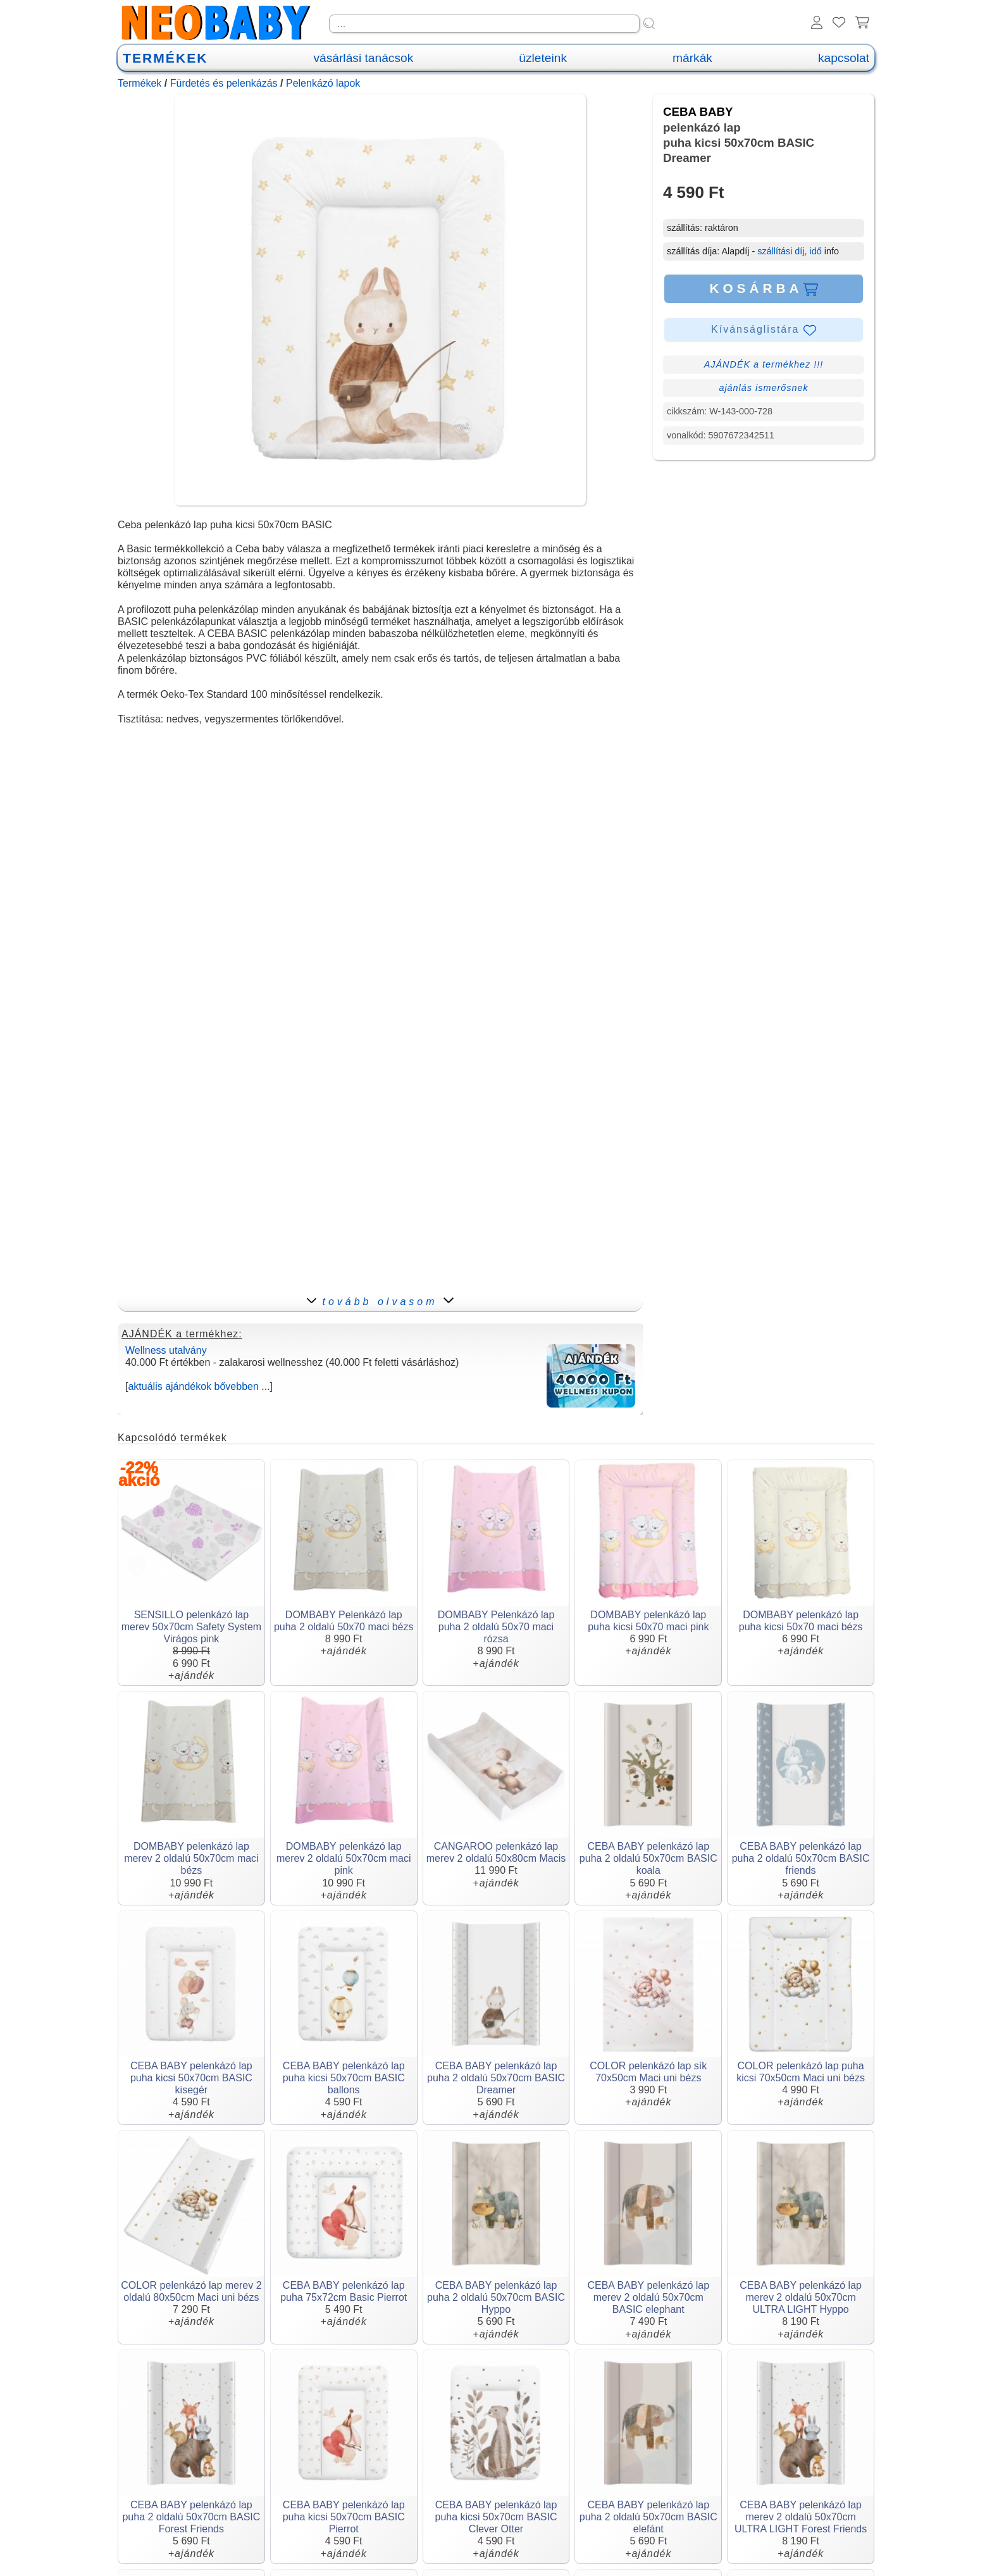 Image resolution: width=992 pixels, height=2576 pixels. I want to click on aktuális ajándékok bővebben, so click(193, 1386).